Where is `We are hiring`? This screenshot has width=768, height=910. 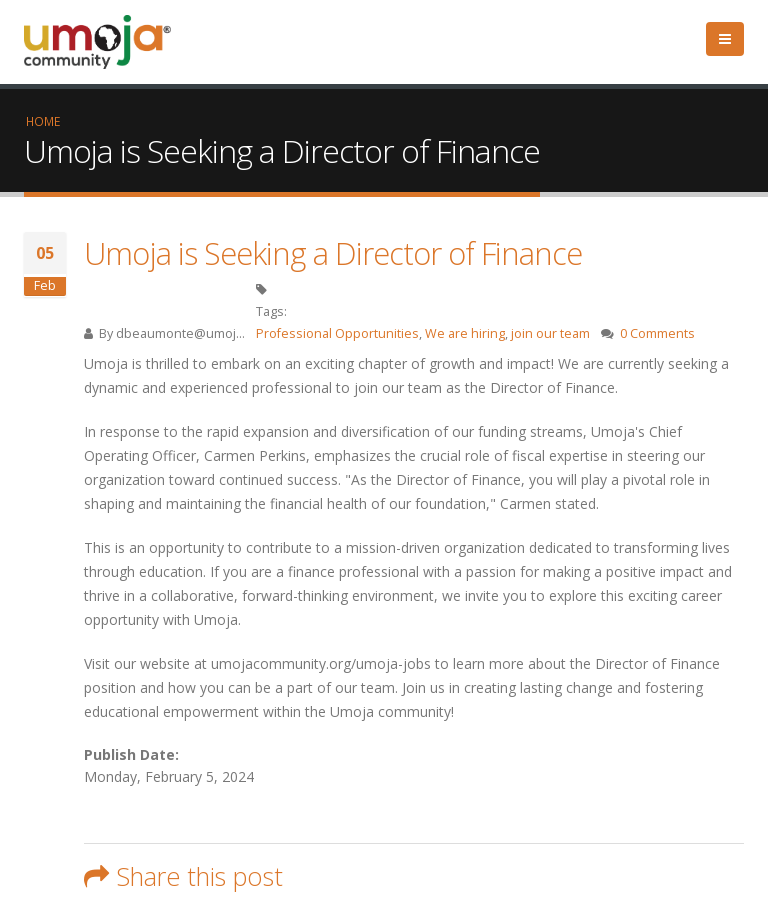
We are hiring is located at coordinates (465, 333).